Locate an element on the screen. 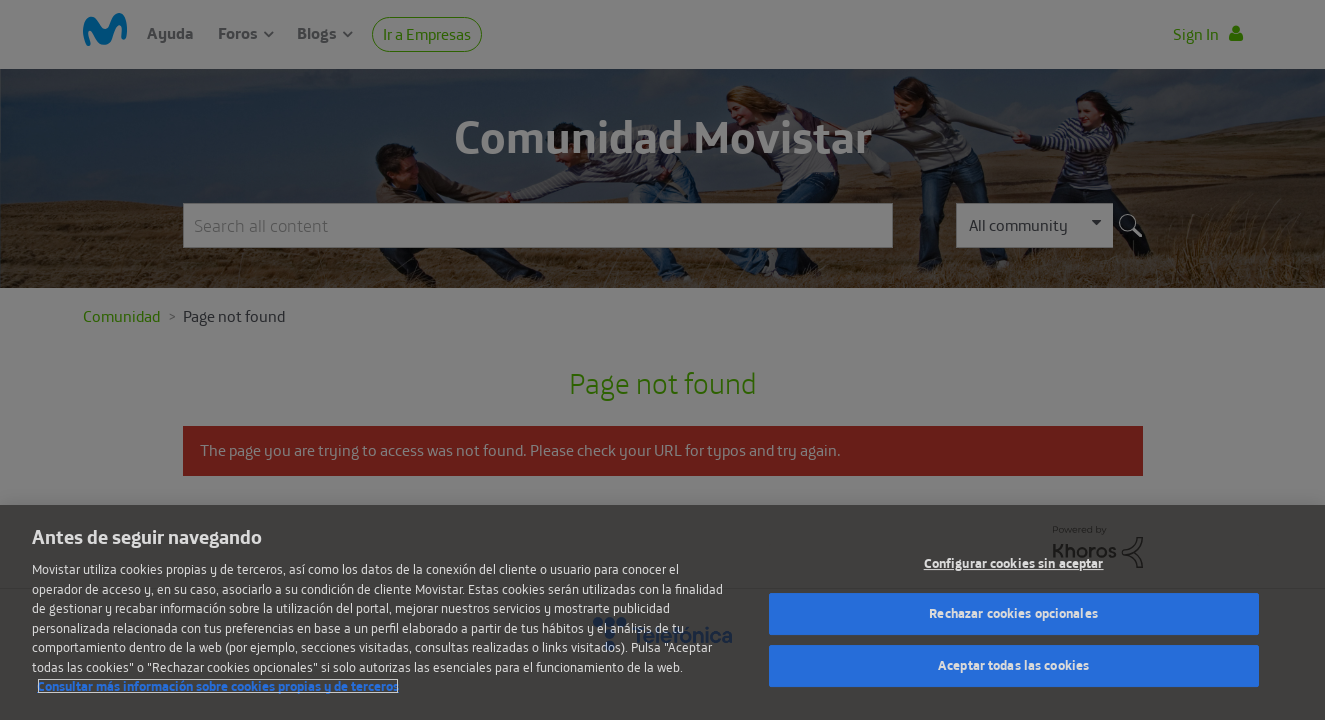 Image resolution: width=1325 pixels, height=720 pixels. Configurar cookies sin aceptar is located at coordinates (1014, 563).